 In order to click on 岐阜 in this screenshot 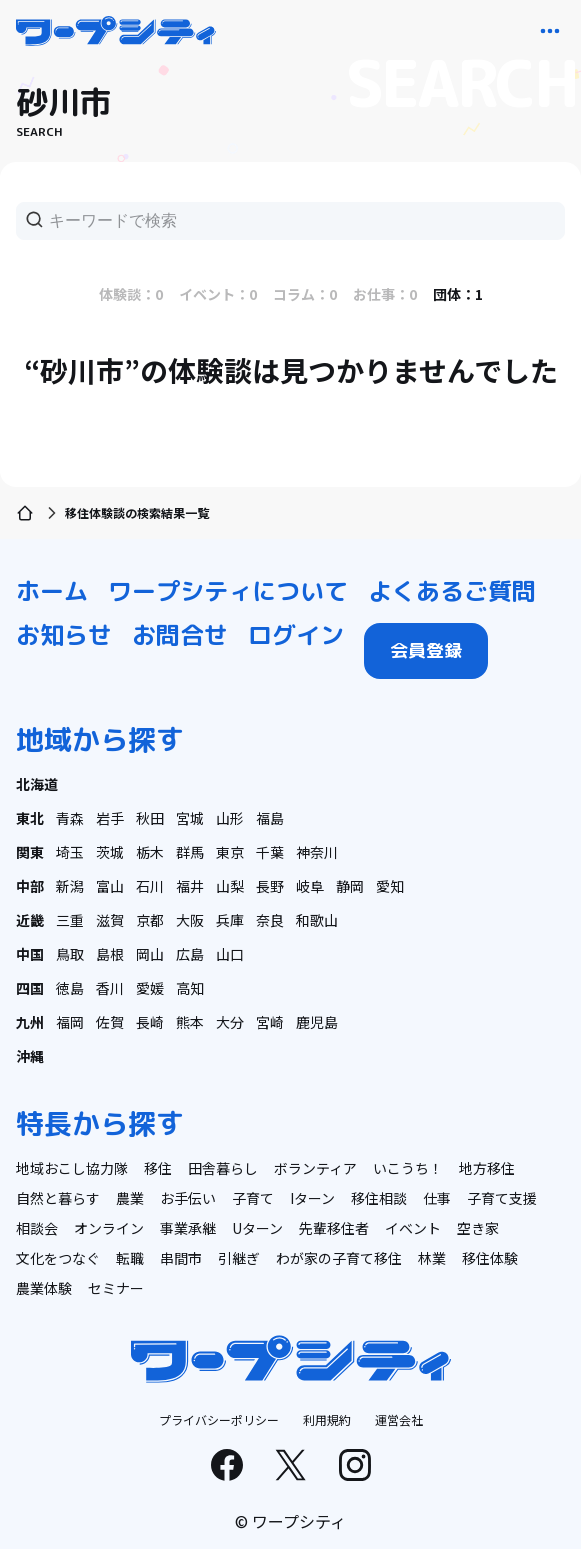, I will do `click(310, 886)`.